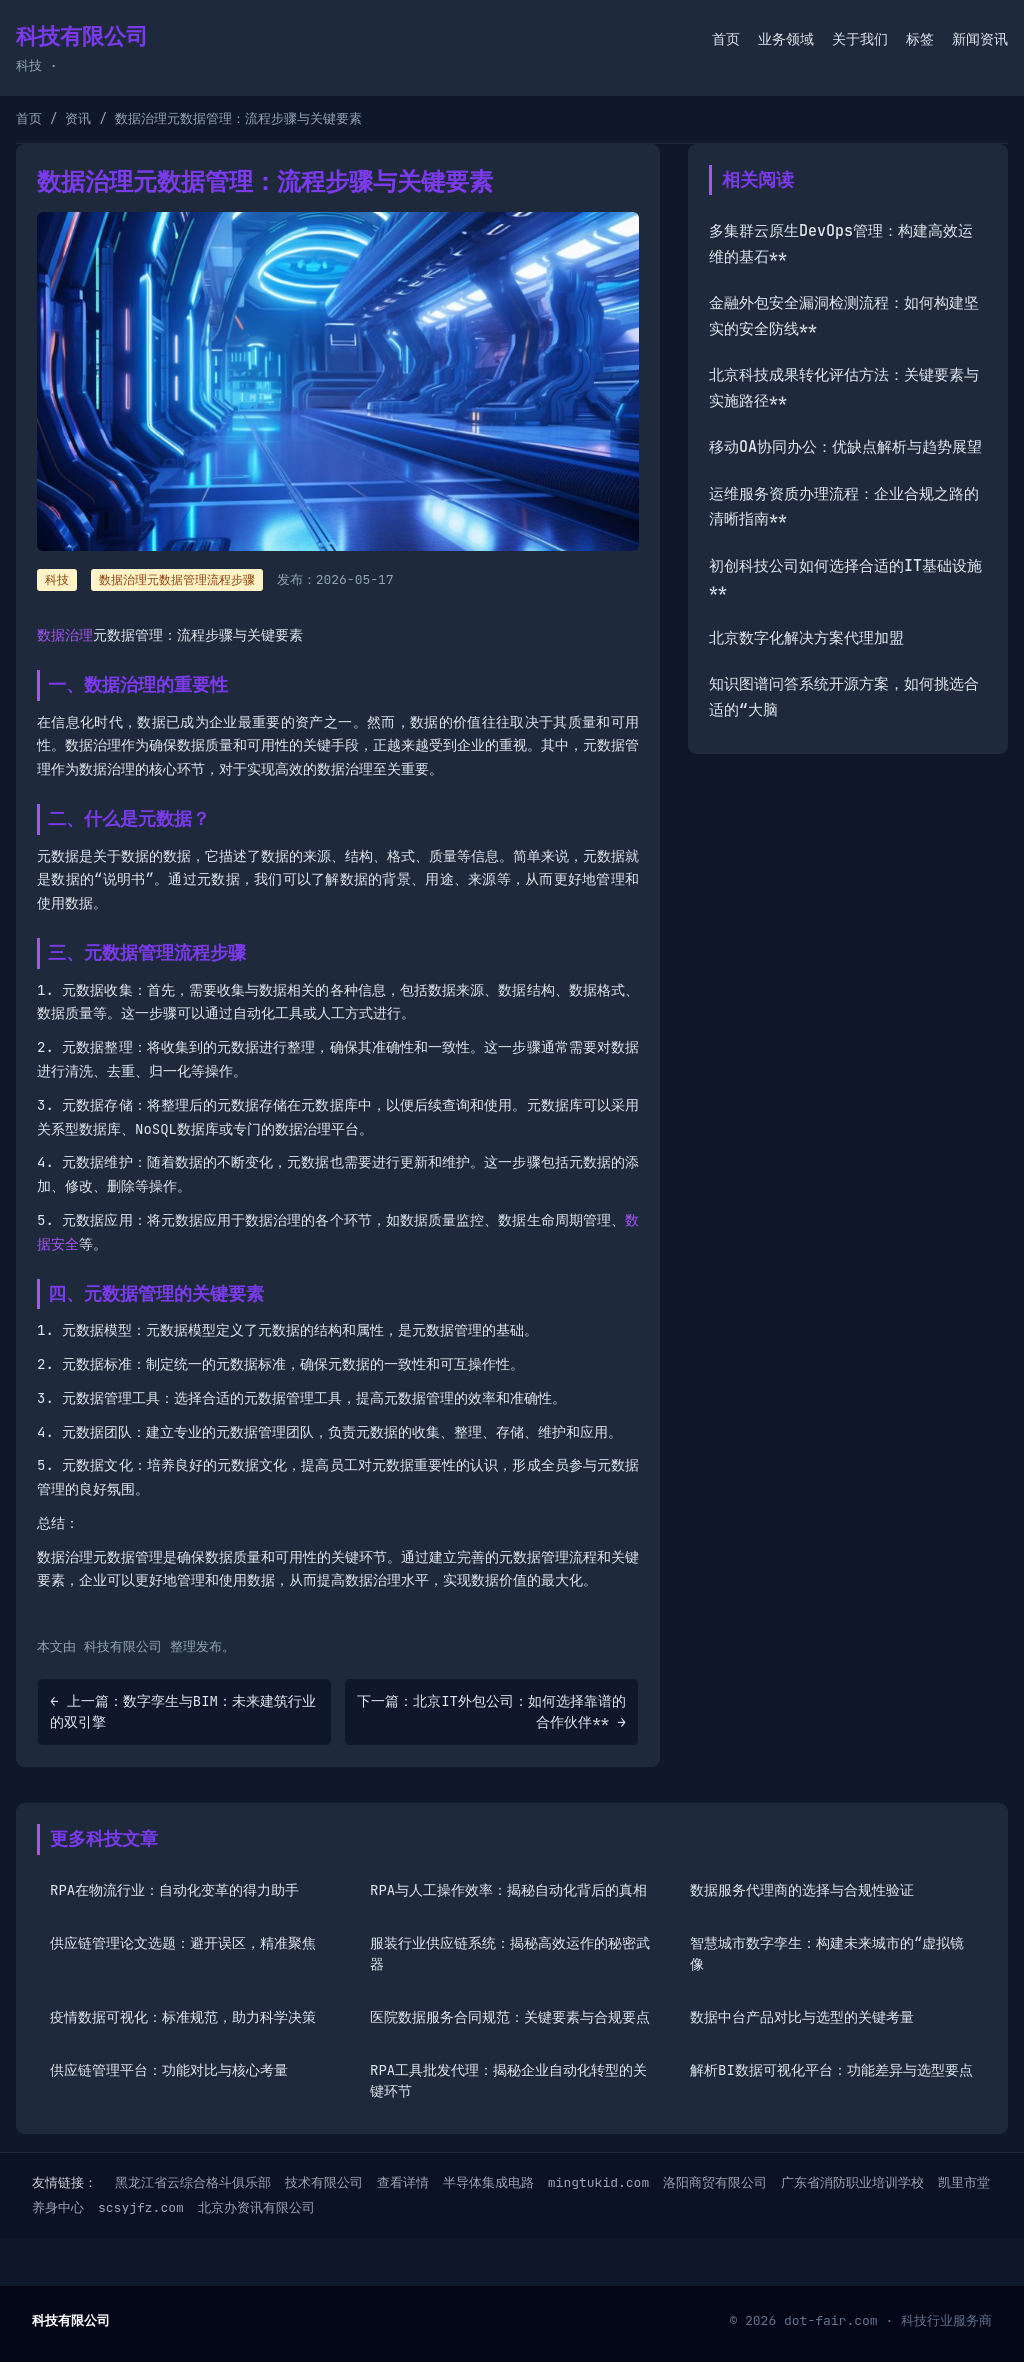 The height and width of the screenshot is (2362, 1024). I want to click on 移动OA协同办公：优缺点解析与趋势展望, so click(845, 447).